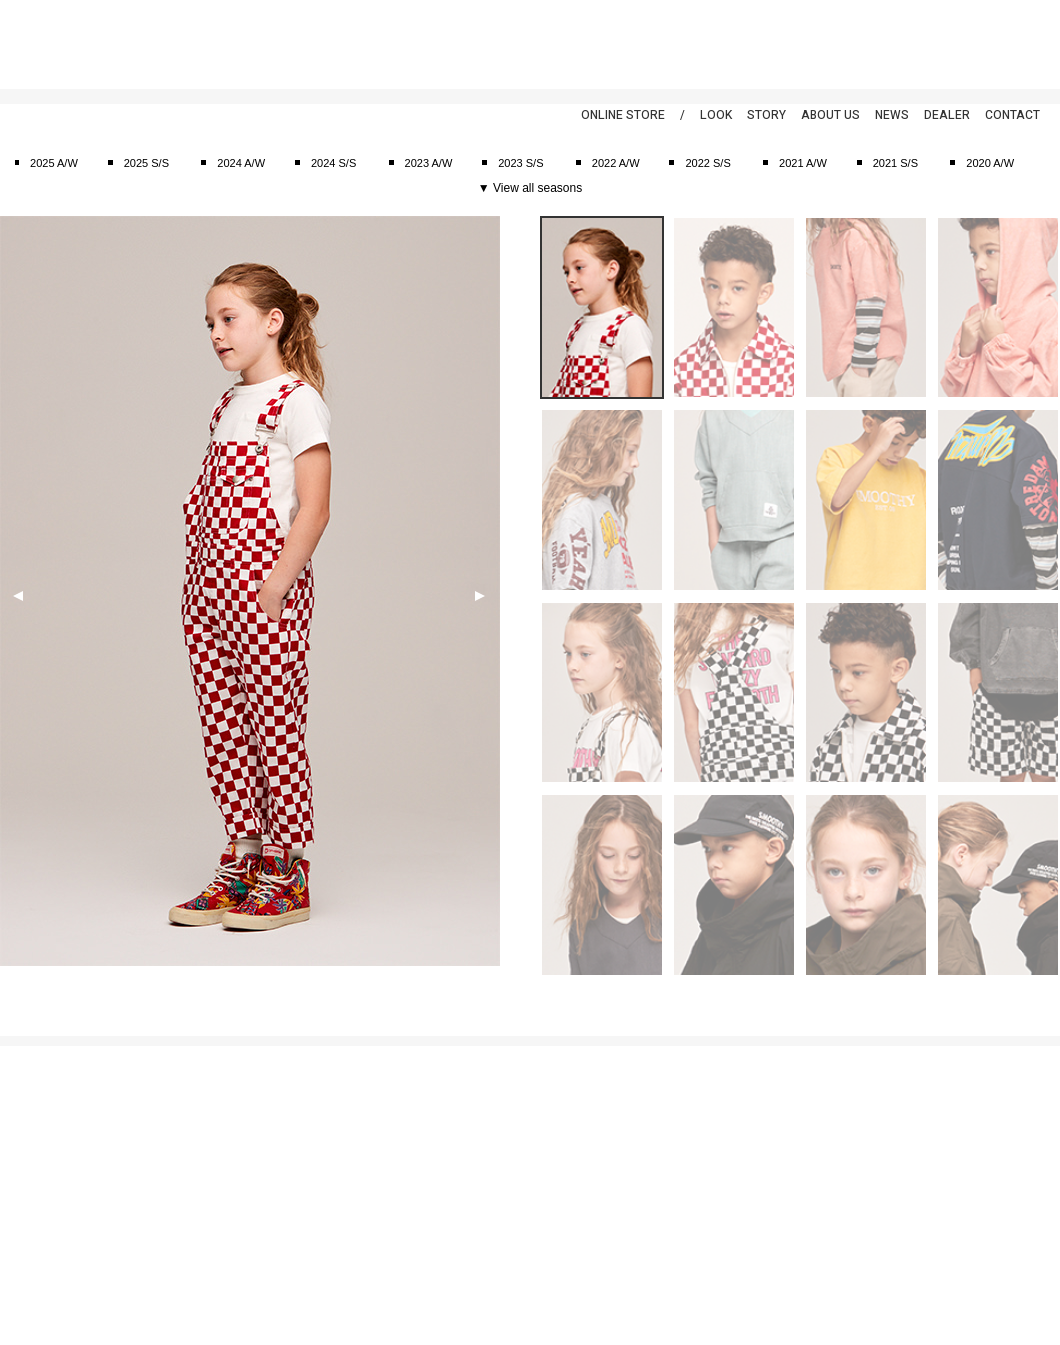 The height and width of the screenshot is (1345, 1060). Describe the element at coordinates (480, 596) in the screenshot. I see `Next` at that location.